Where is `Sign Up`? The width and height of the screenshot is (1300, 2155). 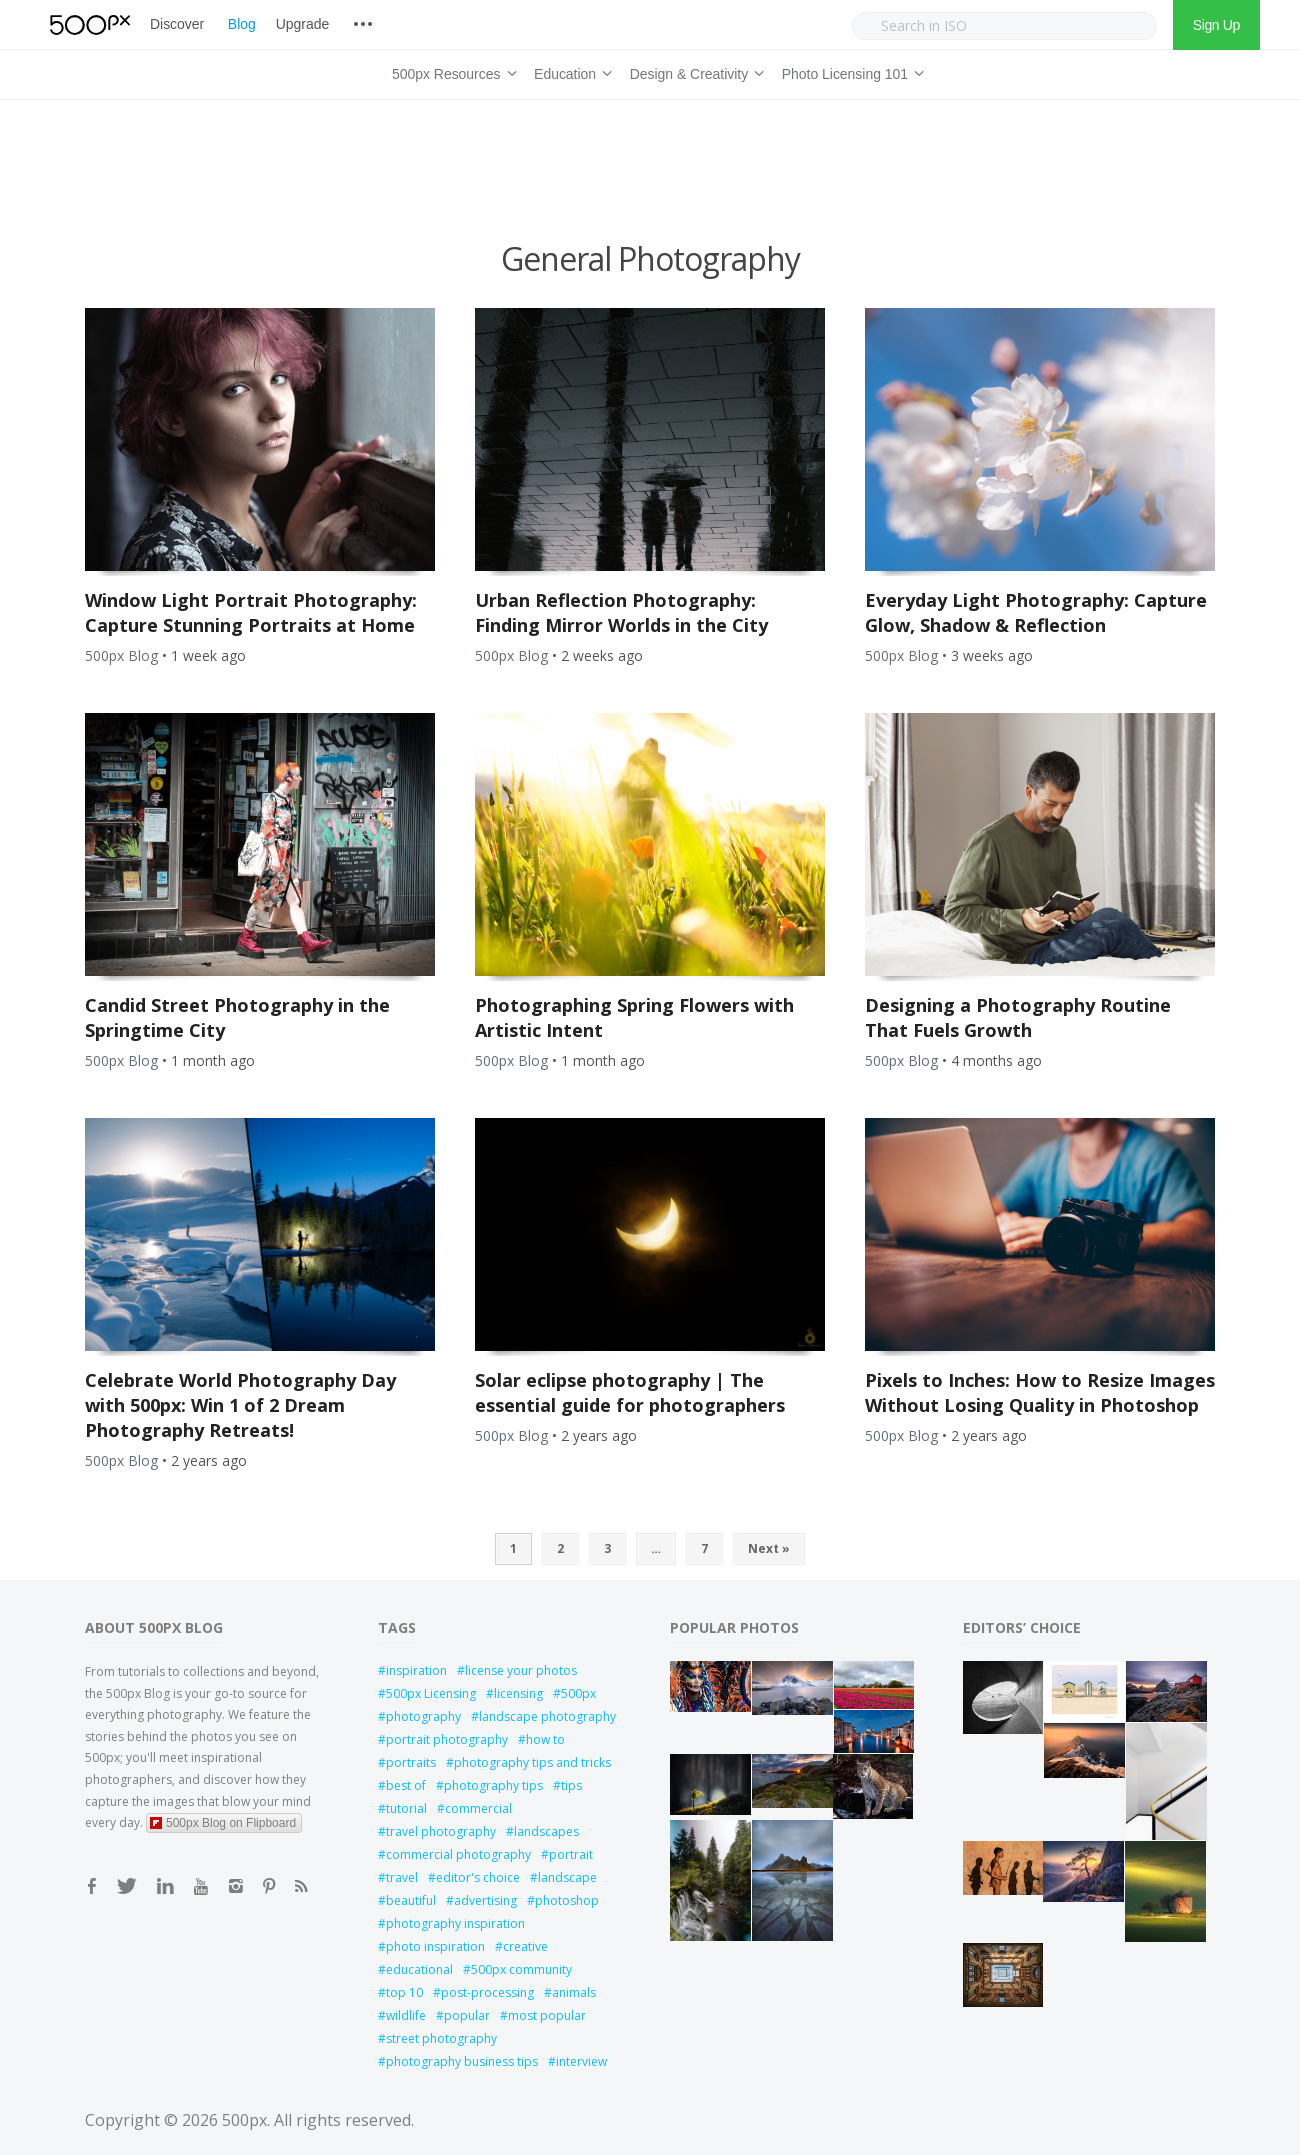
Sign Up is located at coordinates (1216, 25).